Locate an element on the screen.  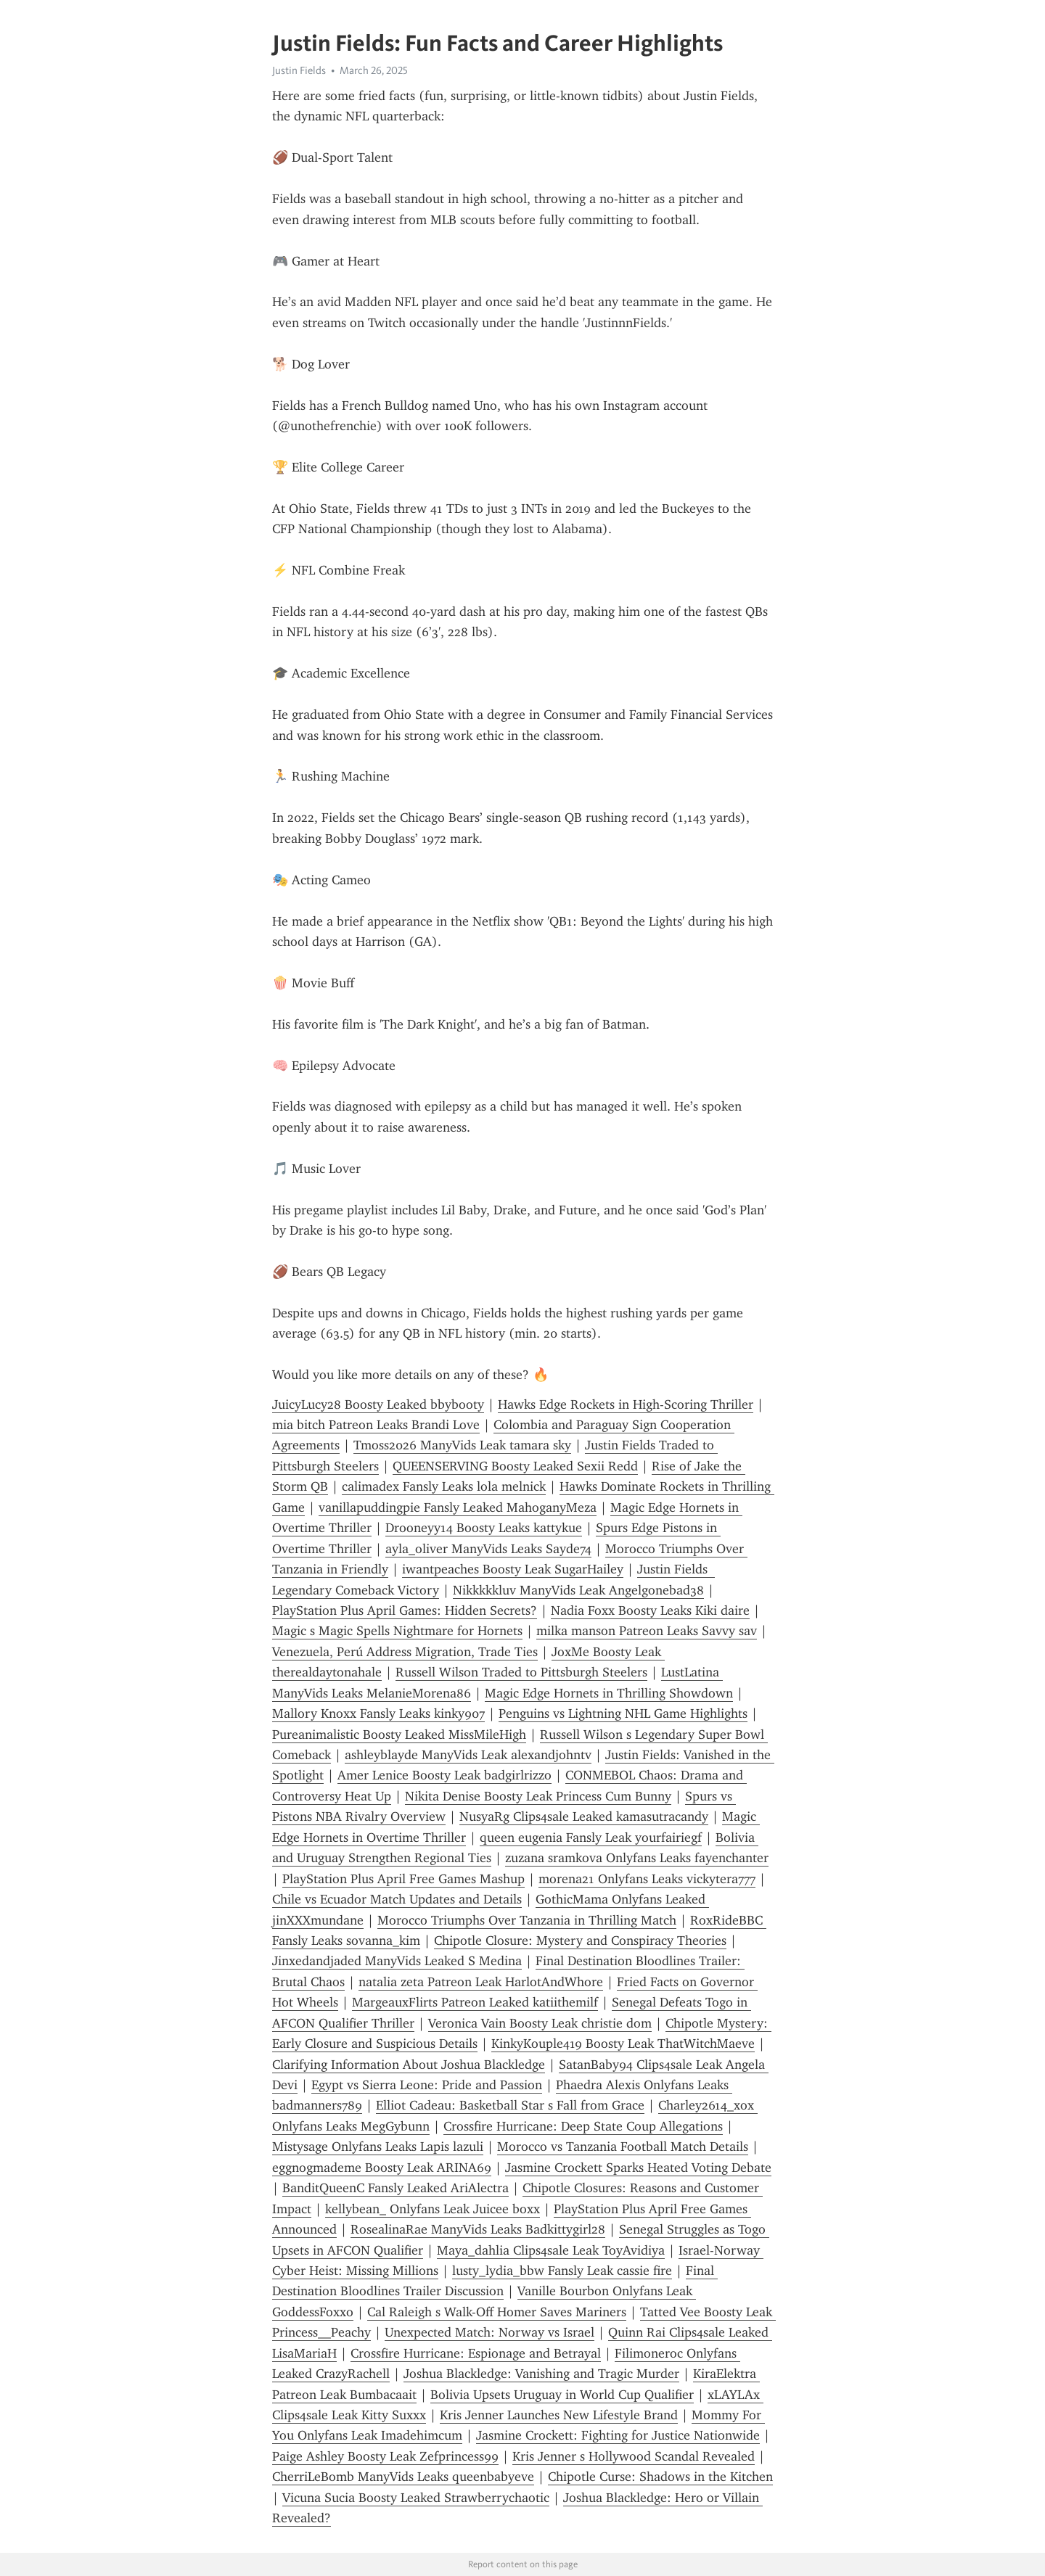
Vicuna Sucia Boosty Leaked Strawberrychaotic is located at coordinates (415, 2498).